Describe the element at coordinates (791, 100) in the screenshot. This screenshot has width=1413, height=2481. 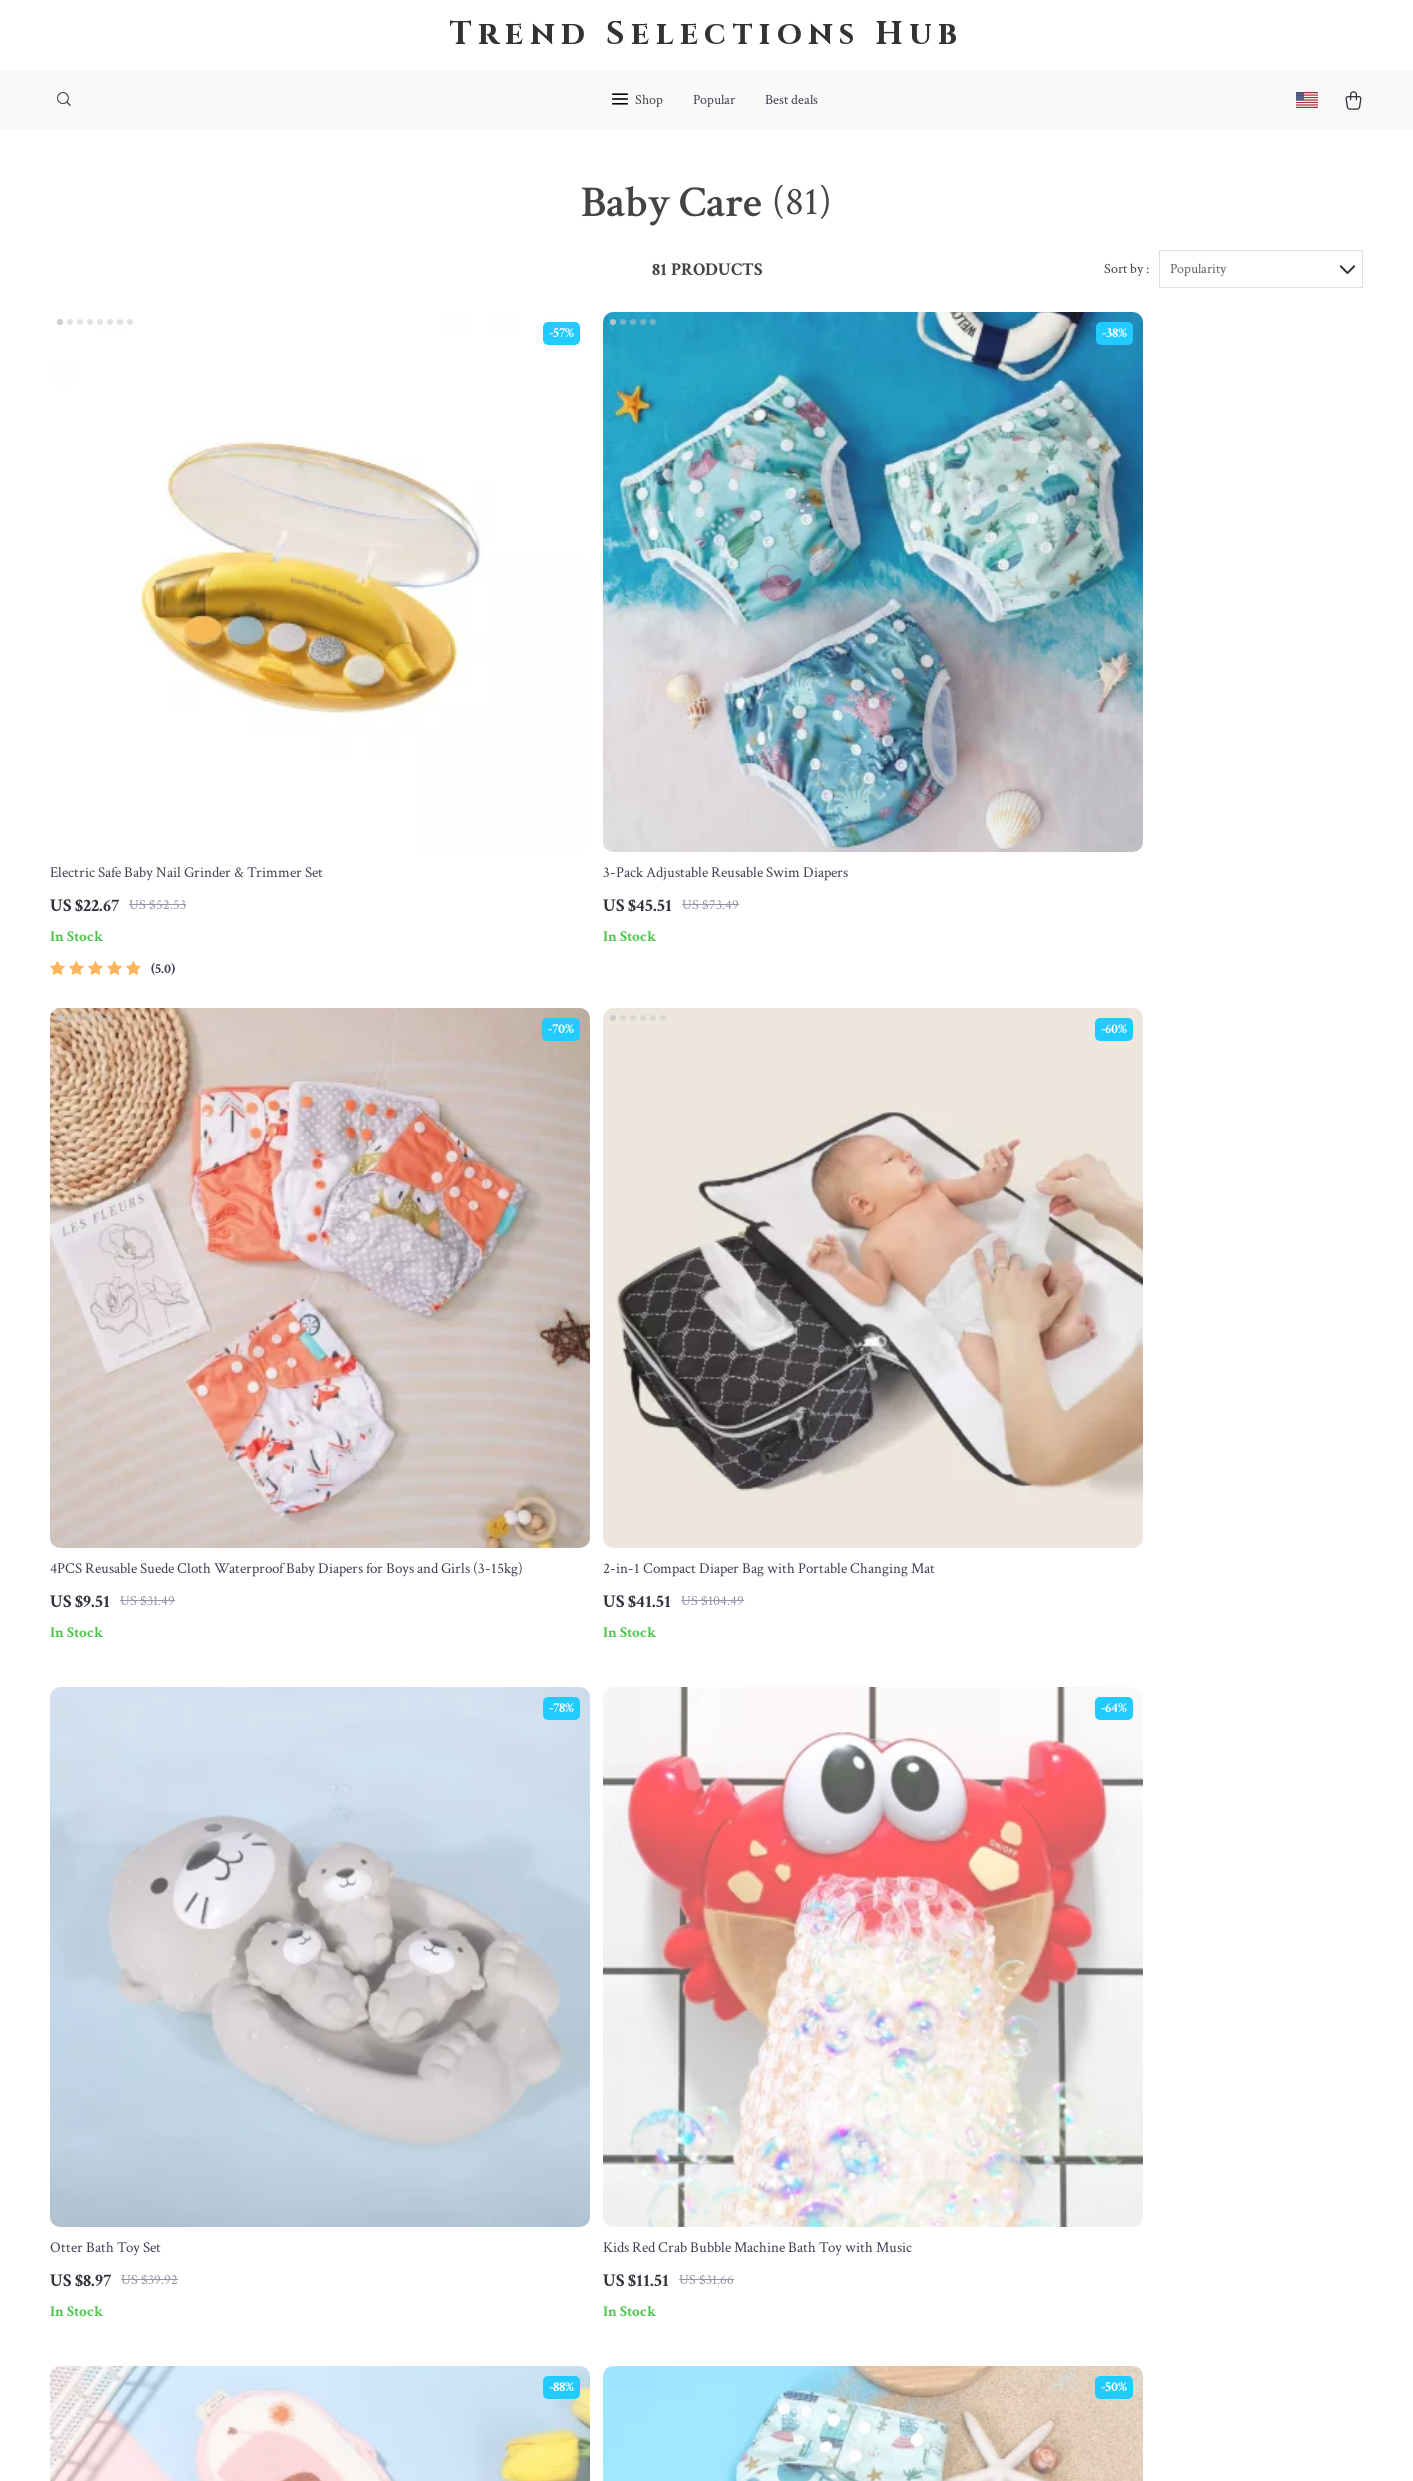
I see `Best deals` at that location.